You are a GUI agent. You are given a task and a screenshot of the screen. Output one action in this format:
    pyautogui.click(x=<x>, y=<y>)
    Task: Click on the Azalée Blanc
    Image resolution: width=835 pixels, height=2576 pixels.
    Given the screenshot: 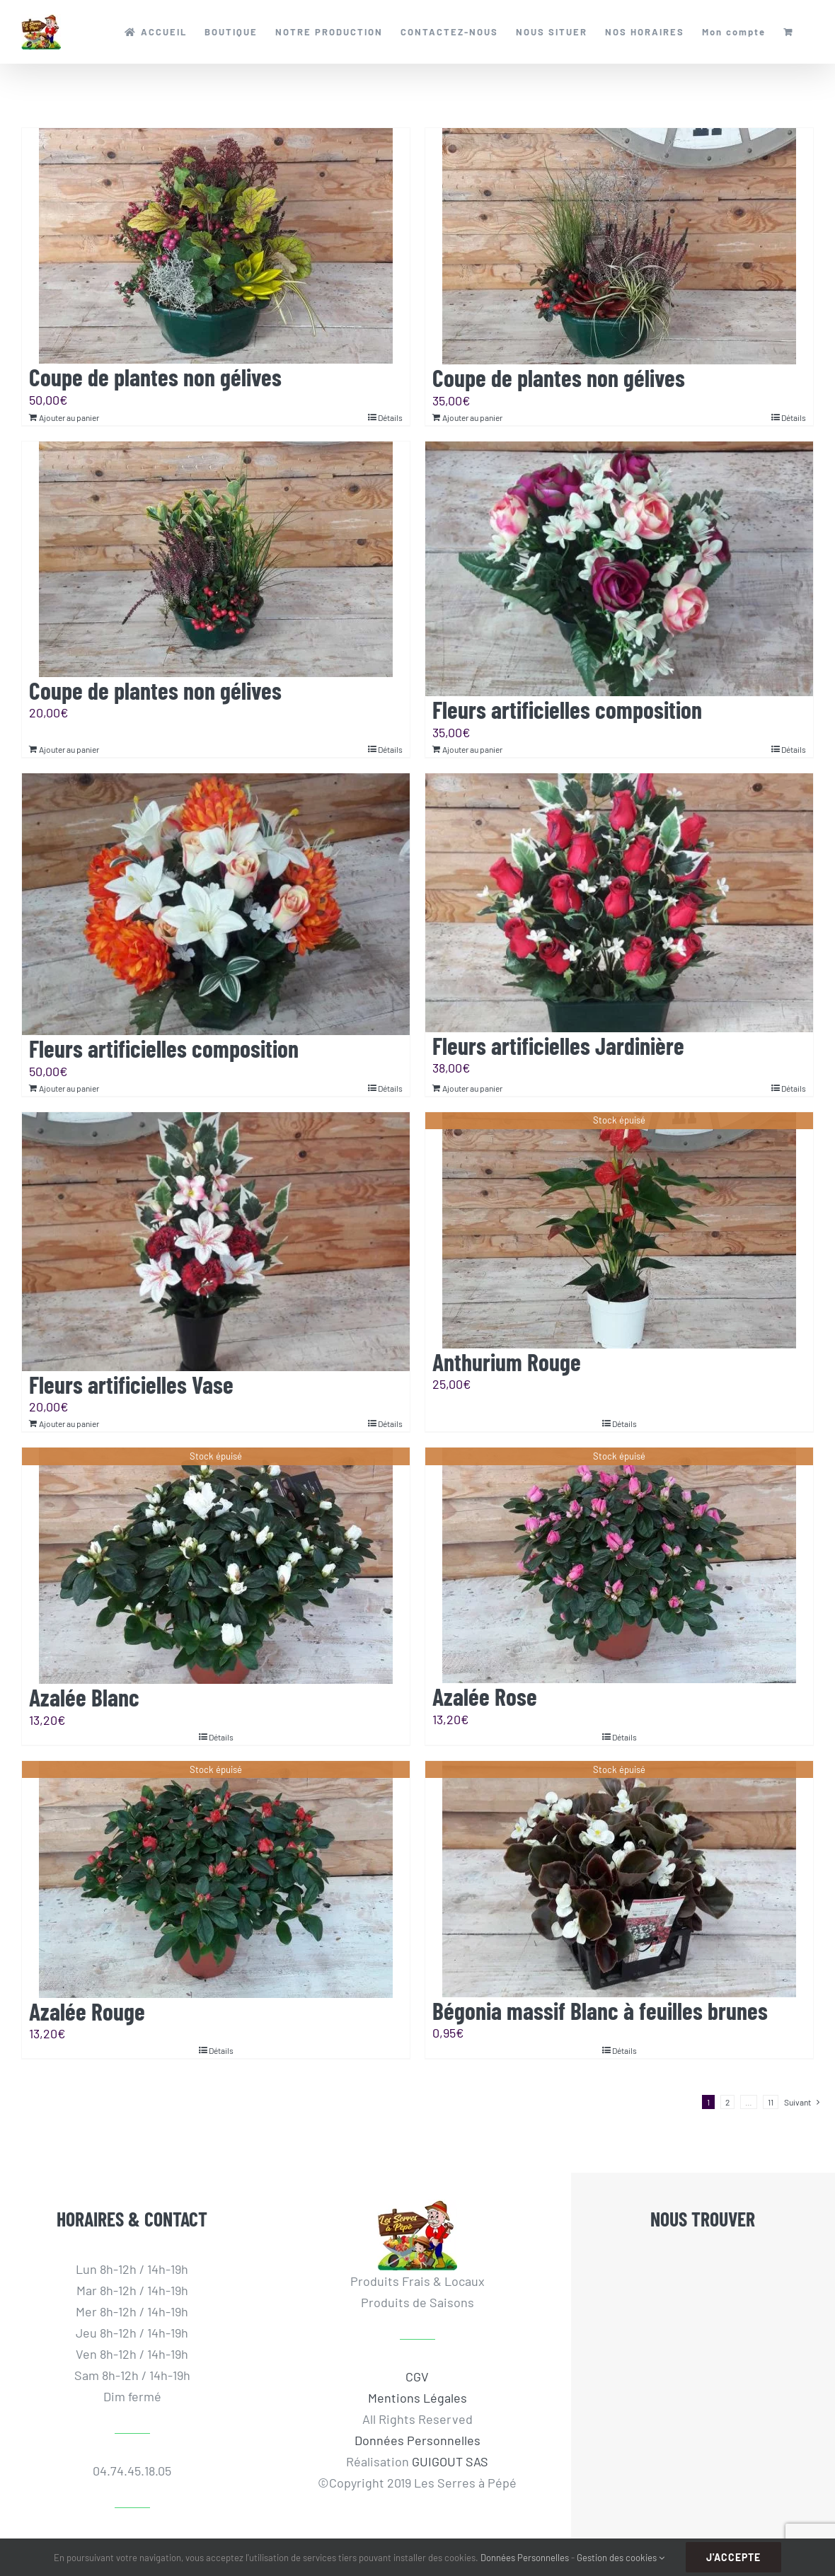 What is the action you would take?
    pyautogui.click(x=84, y=1696)
    